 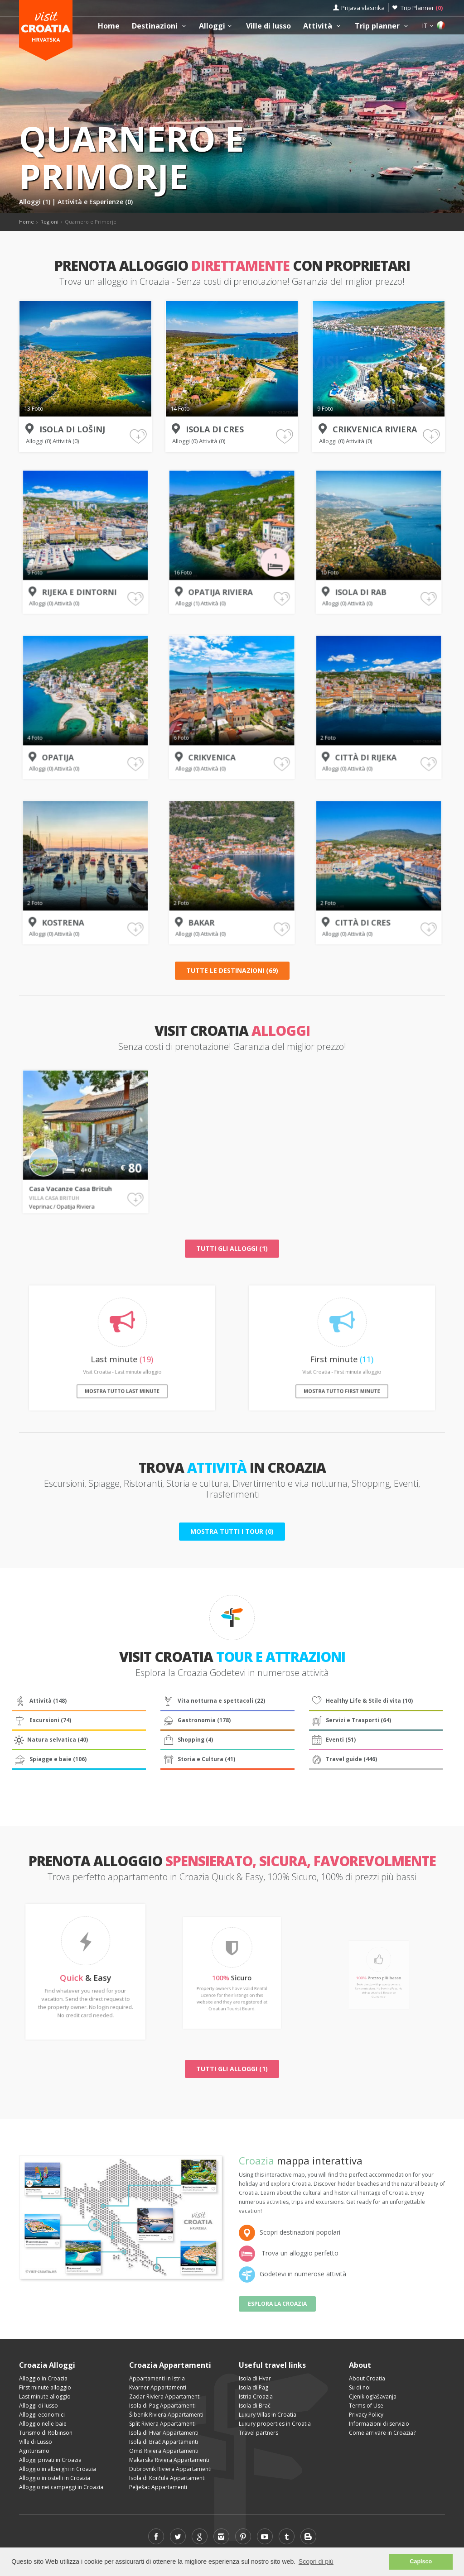 What do you see at coordinates (379, 2424) in the screenshot?
I see `Informazioni di servizio` at bounding box center [379, 2424].